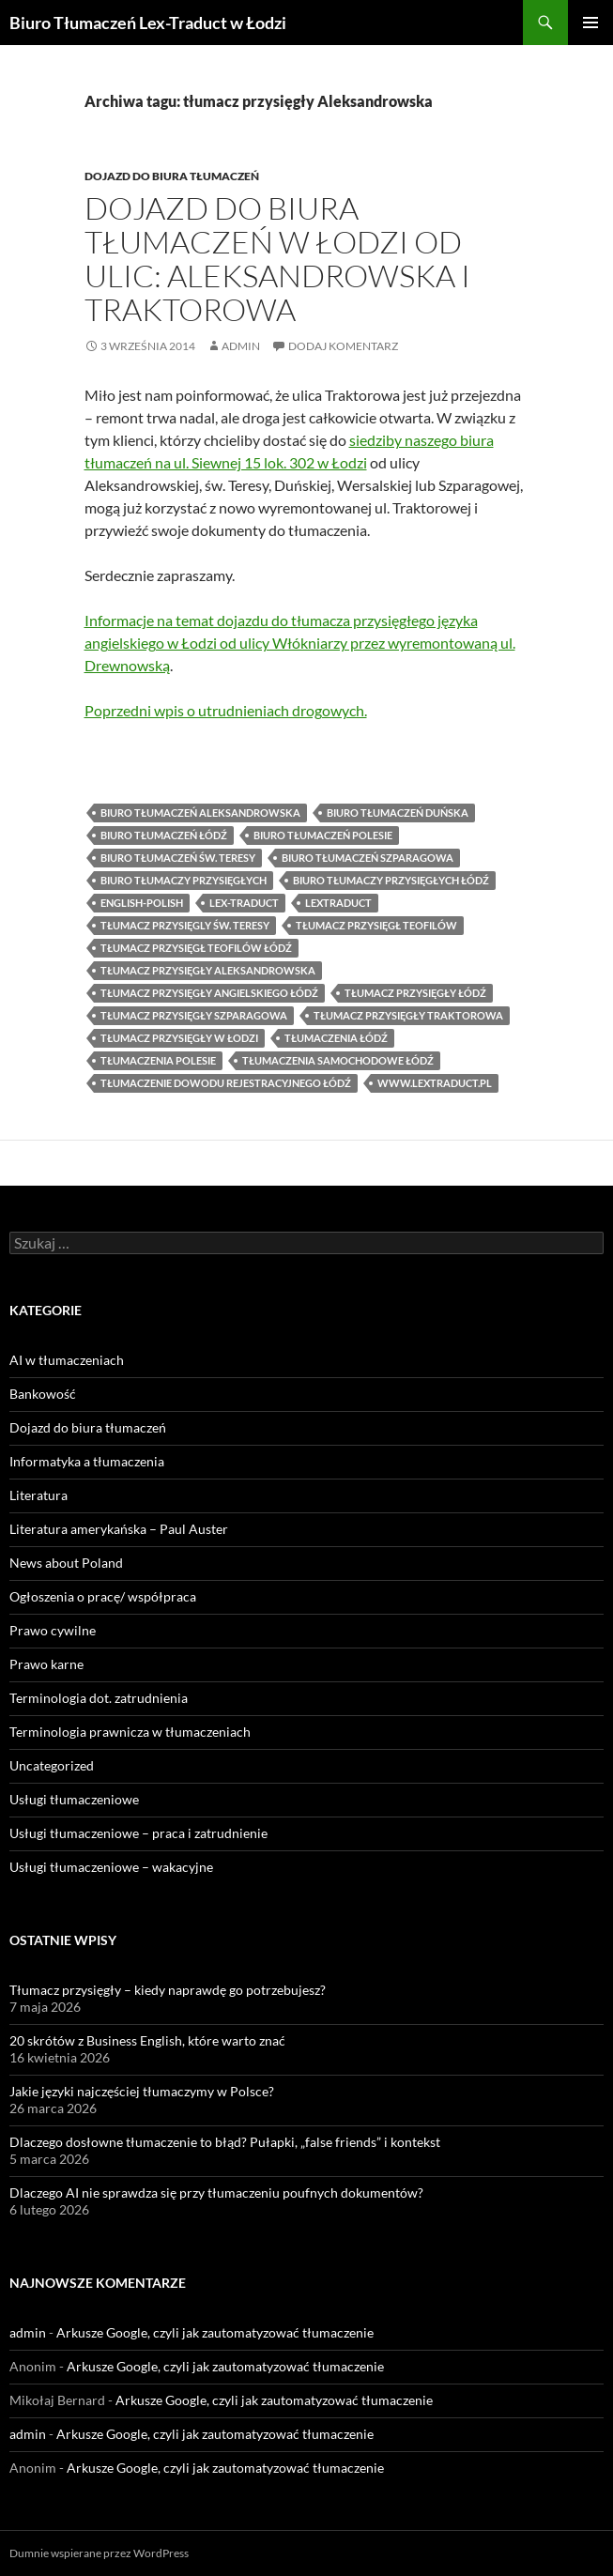  What do you see at coordinates (193, 1015) in the screenshot?
I see `tłumacz przysięgły Szparagowa` at bounding box center [193, 1015].